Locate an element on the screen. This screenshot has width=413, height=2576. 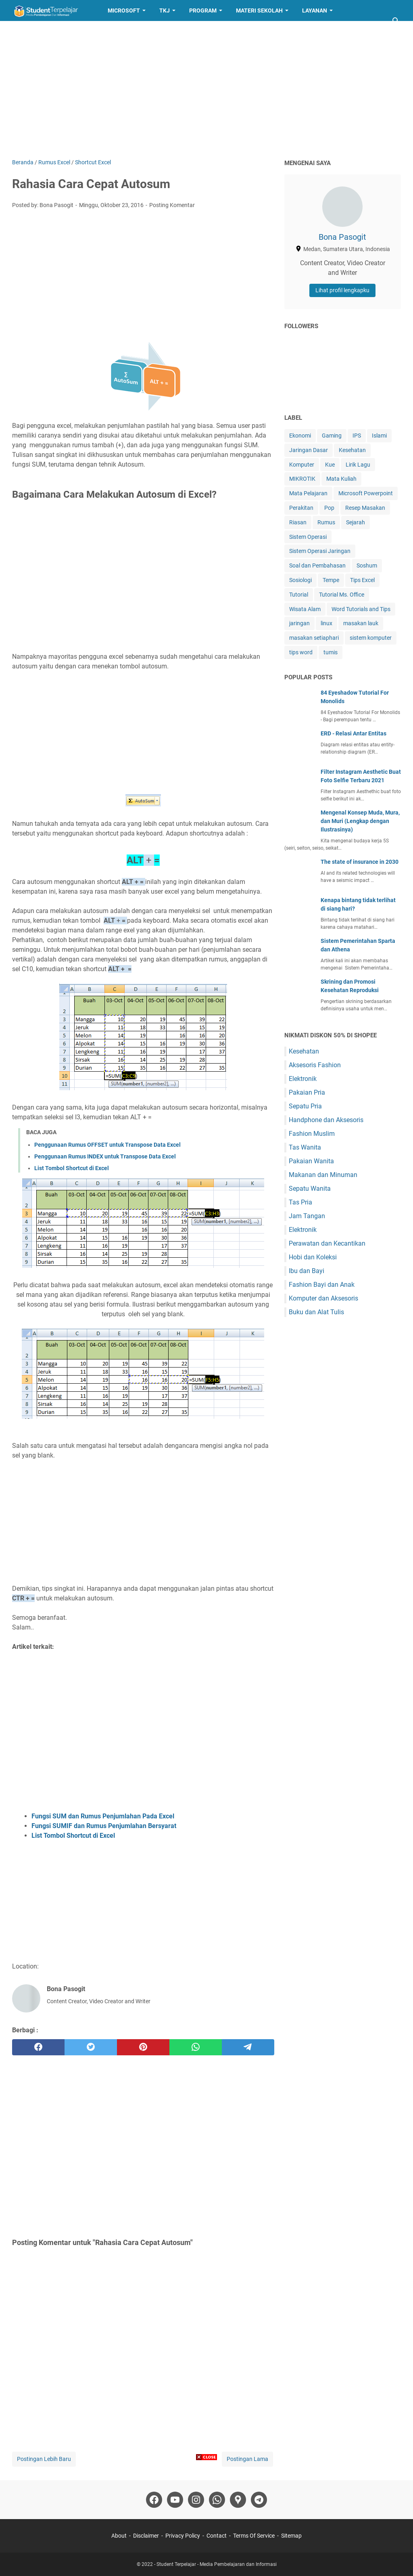
Jaringan Dasar is located at coordinates (308, 450).